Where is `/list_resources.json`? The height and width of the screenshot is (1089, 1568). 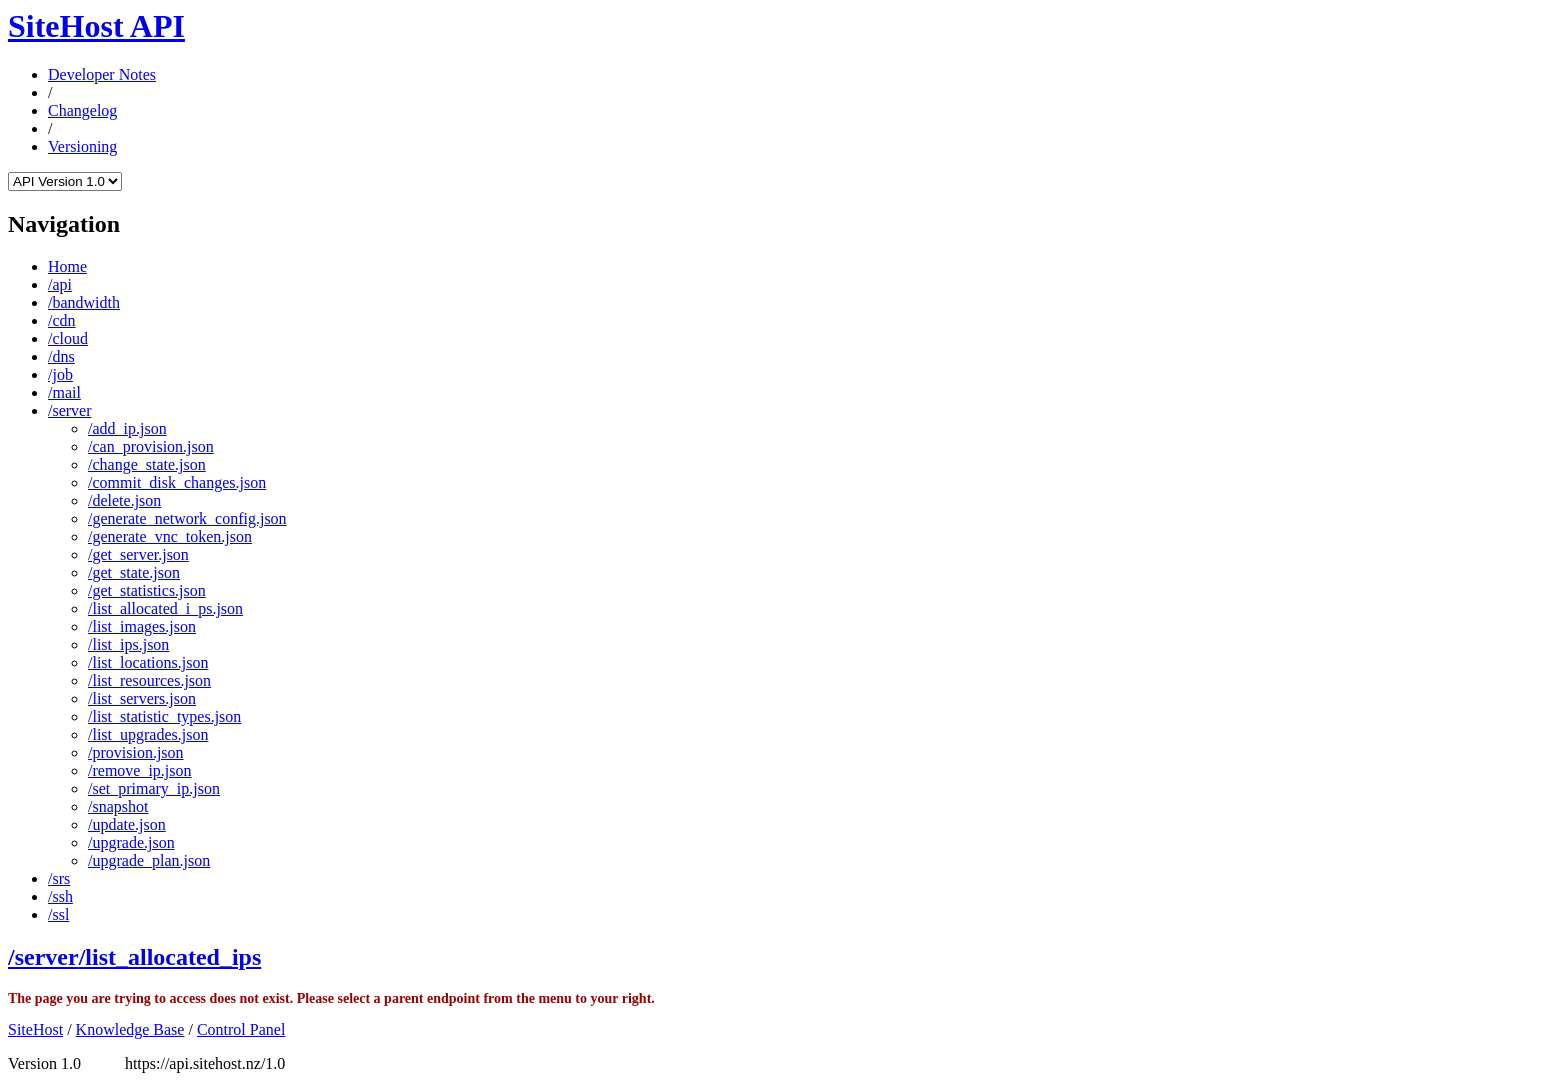
/list_resources.json is located at coordinates (149, 680).